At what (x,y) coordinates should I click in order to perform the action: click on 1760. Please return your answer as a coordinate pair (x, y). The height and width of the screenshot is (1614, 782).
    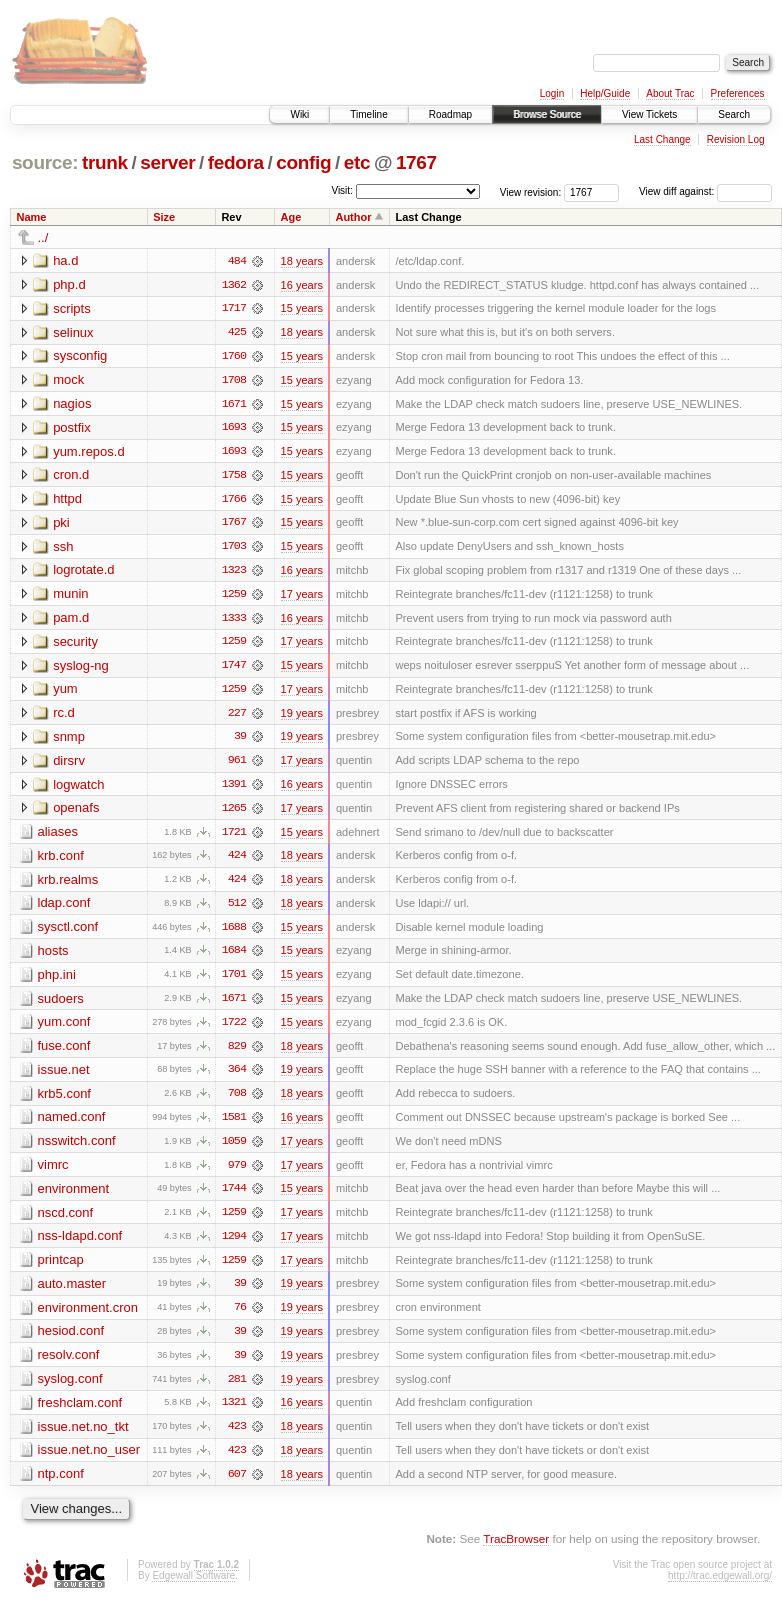
    Looking at the image, I should click on (234, 357).